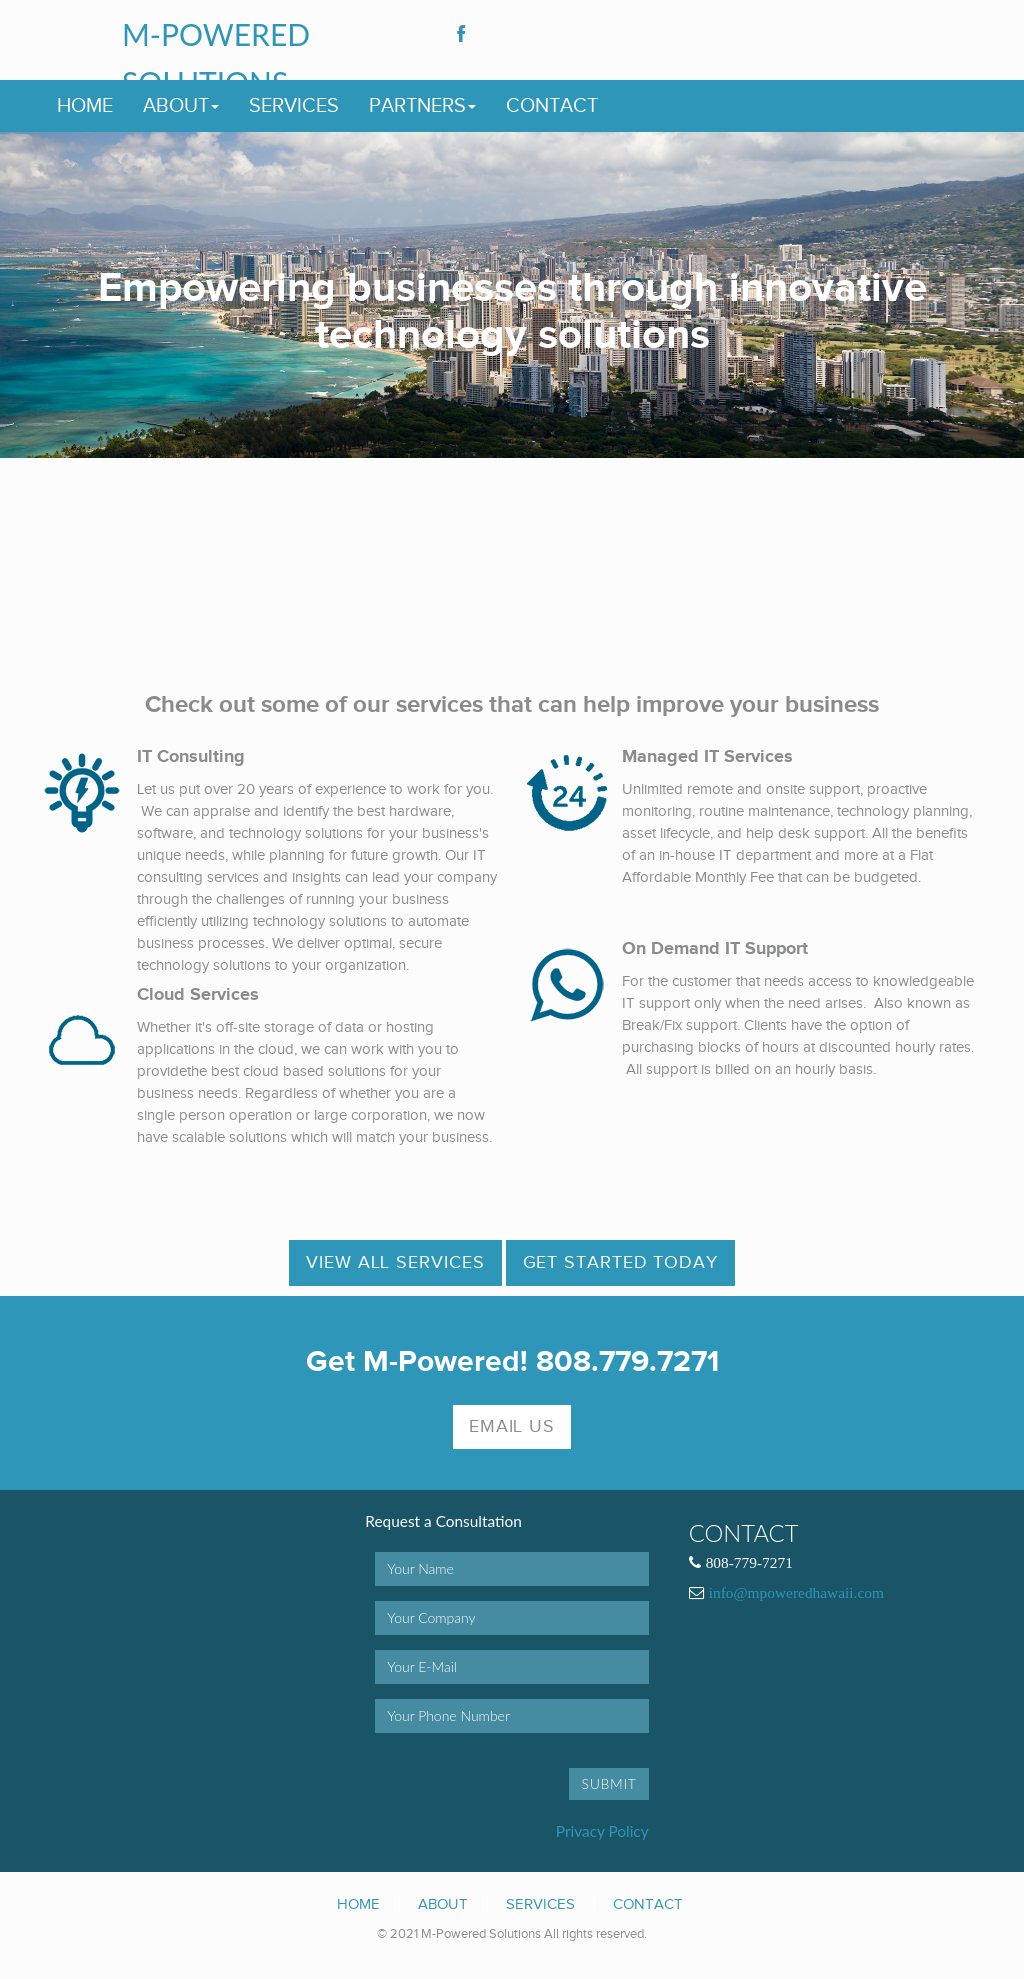 This screenshot has width=1024, height=1979. I want to click on Email Us, so click(512, 1426).